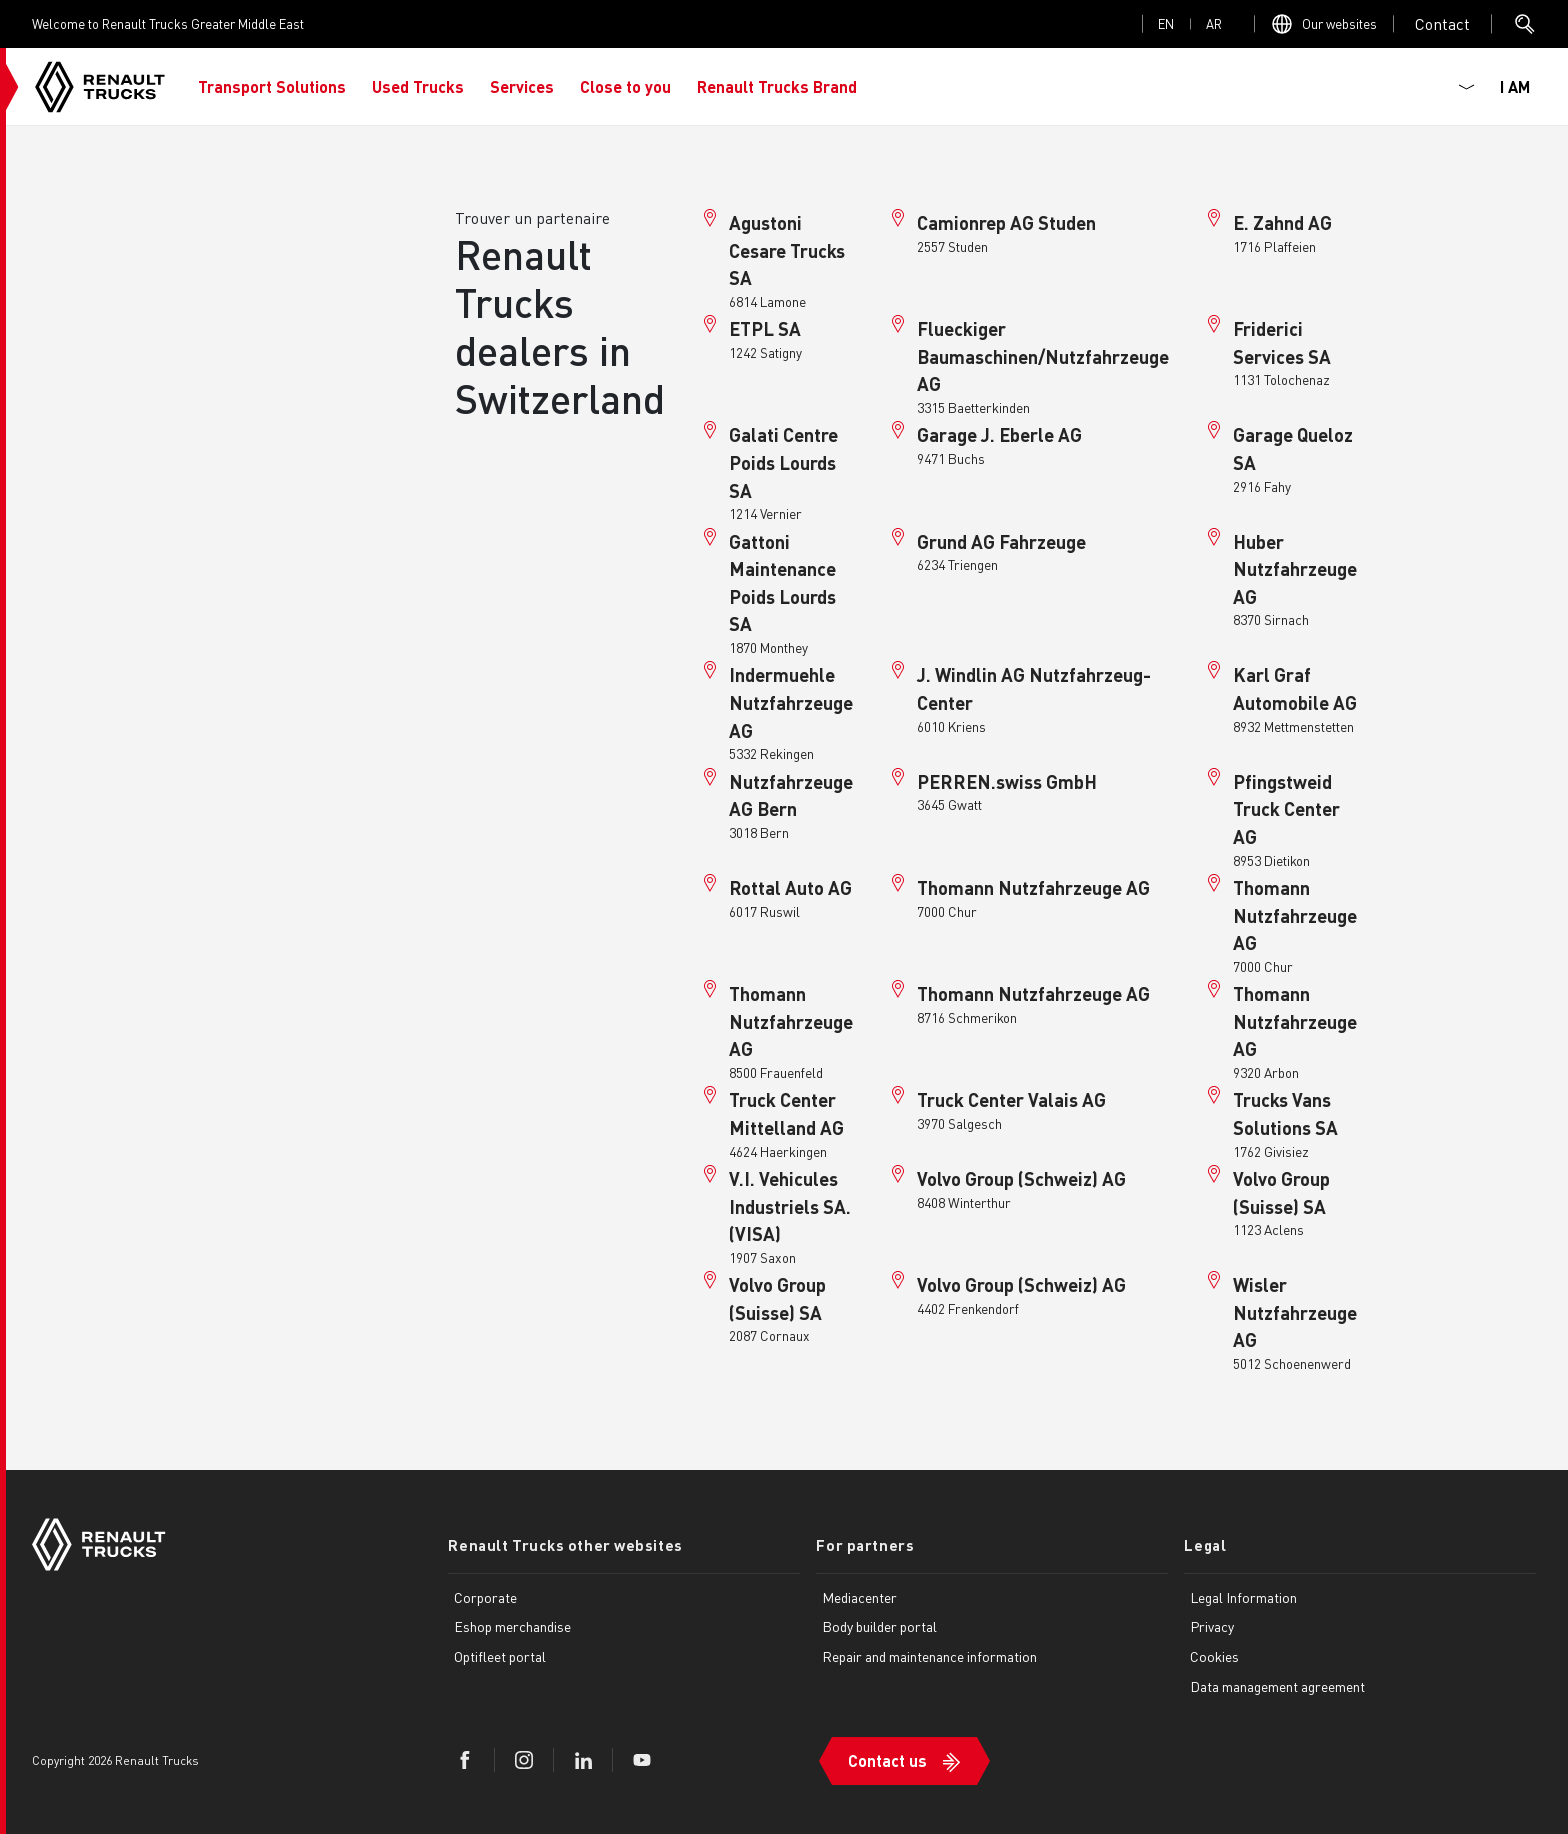 Image resolution: width=1568 pixels, height=1834 pixels. What do you see at coordinates (865, 1545) in the screenshot?
I see `For partners` at bounding box center [865, 1545].